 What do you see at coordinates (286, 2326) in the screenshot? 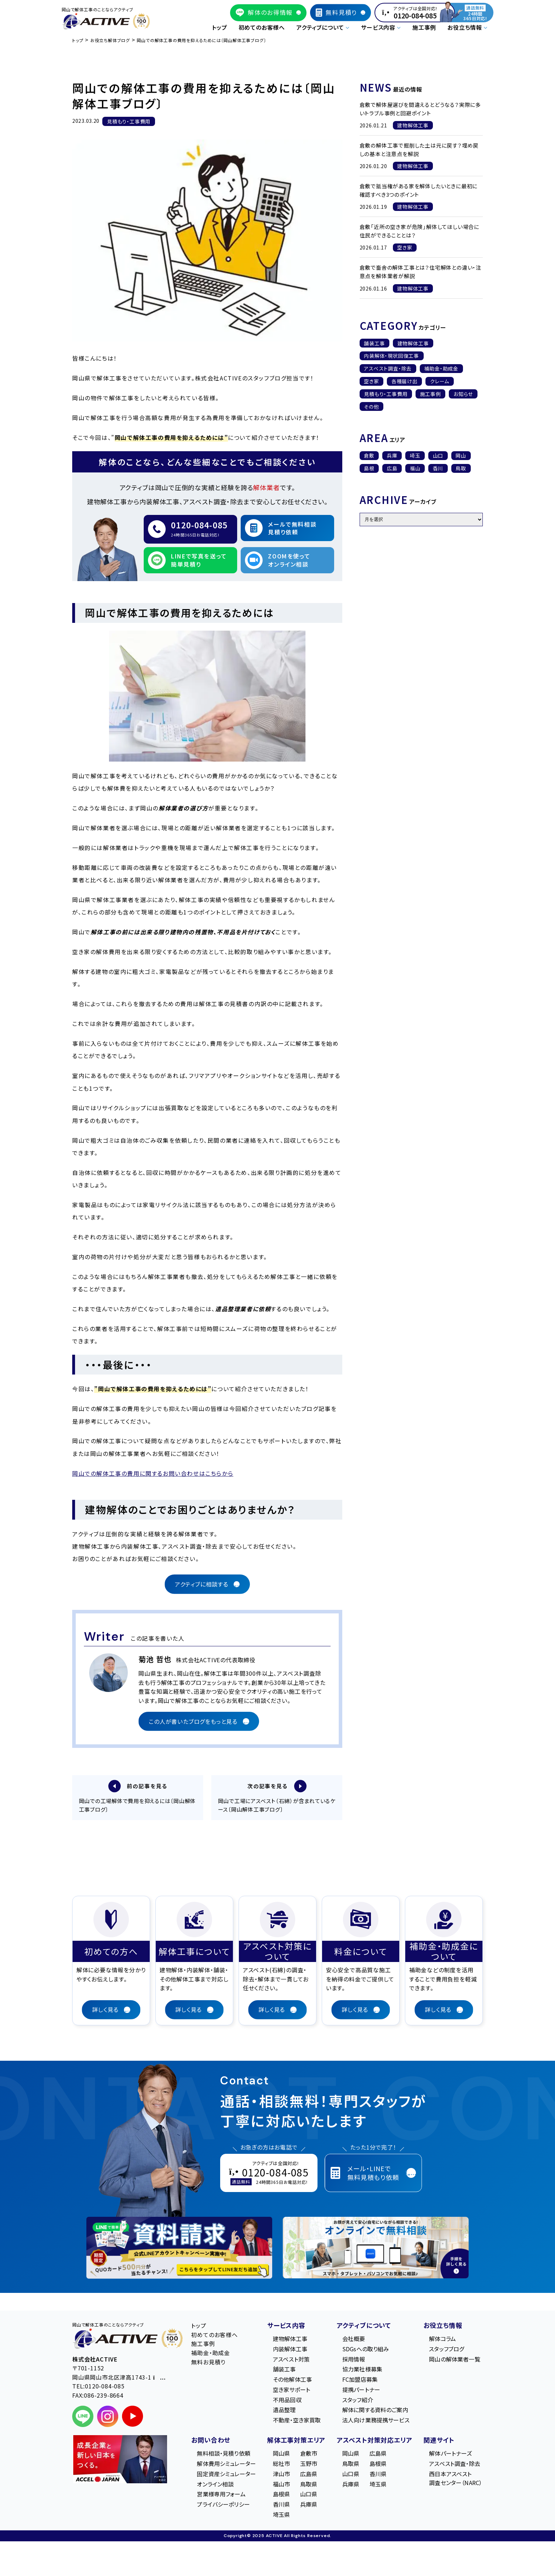
I see `サービス内容` at bounding box center [286, 2326].